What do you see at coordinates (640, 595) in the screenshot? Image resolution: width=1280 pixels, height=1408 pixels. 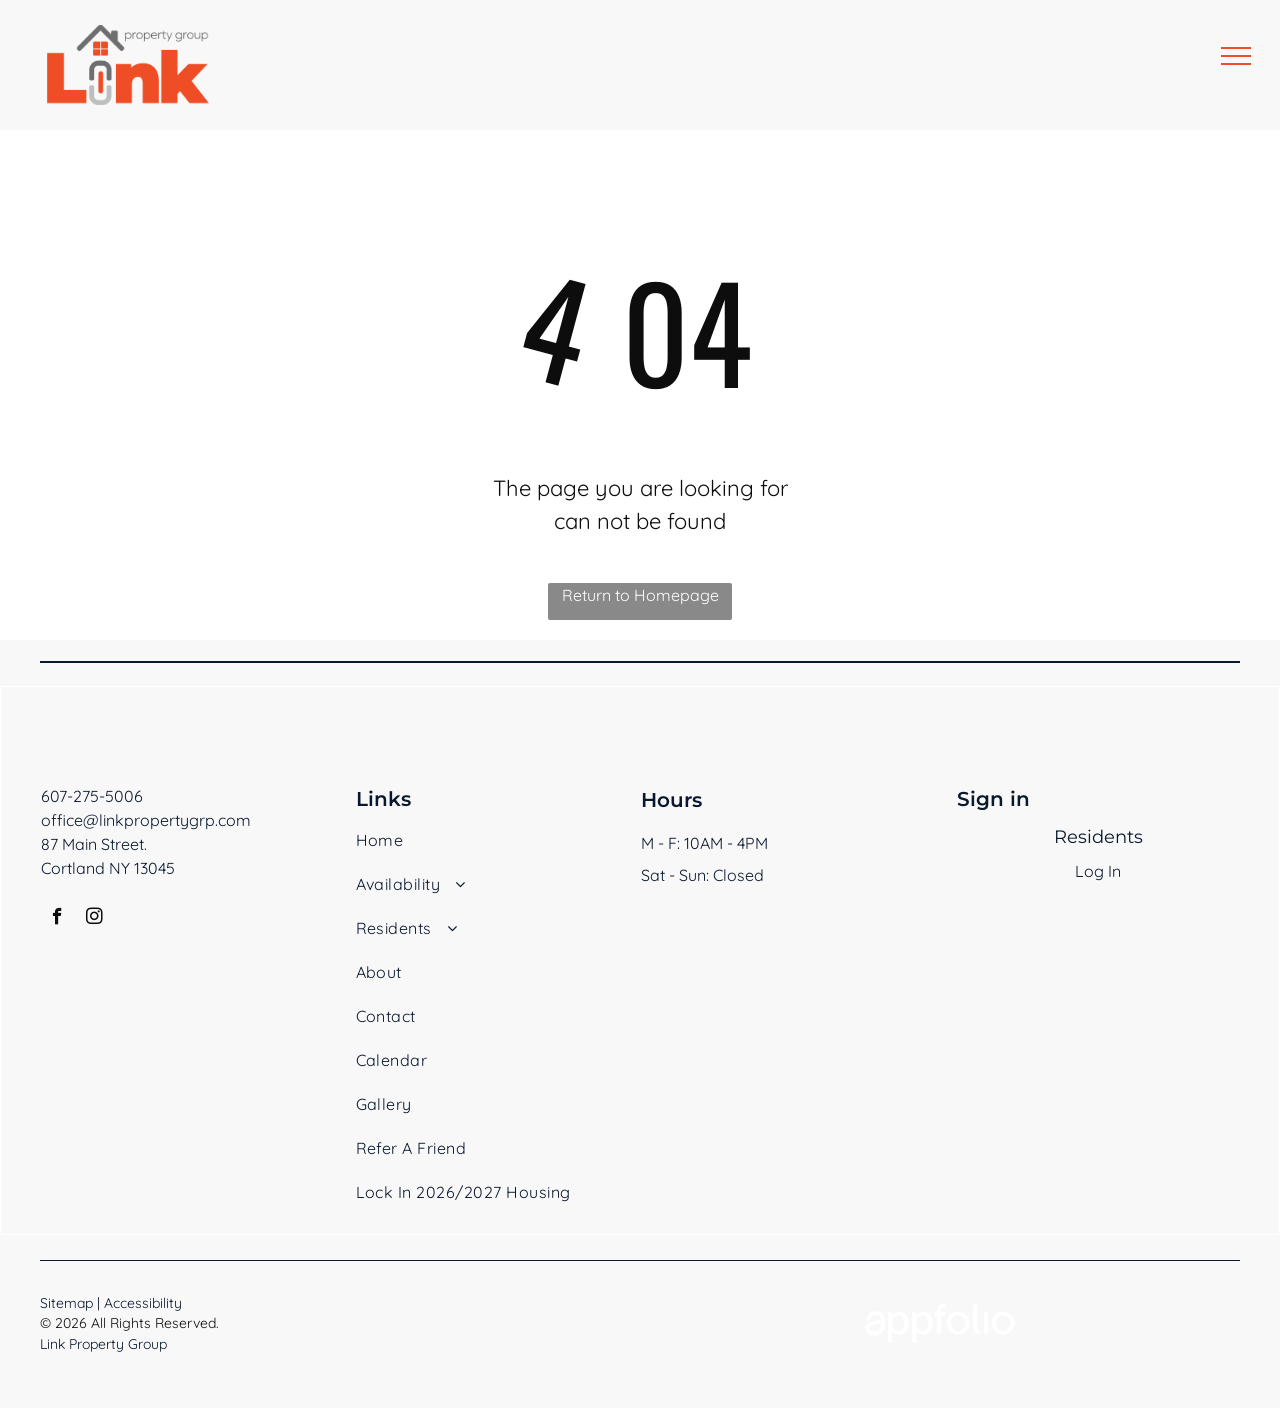 I see `Return to Homepage` at bounding box center [640, 595].